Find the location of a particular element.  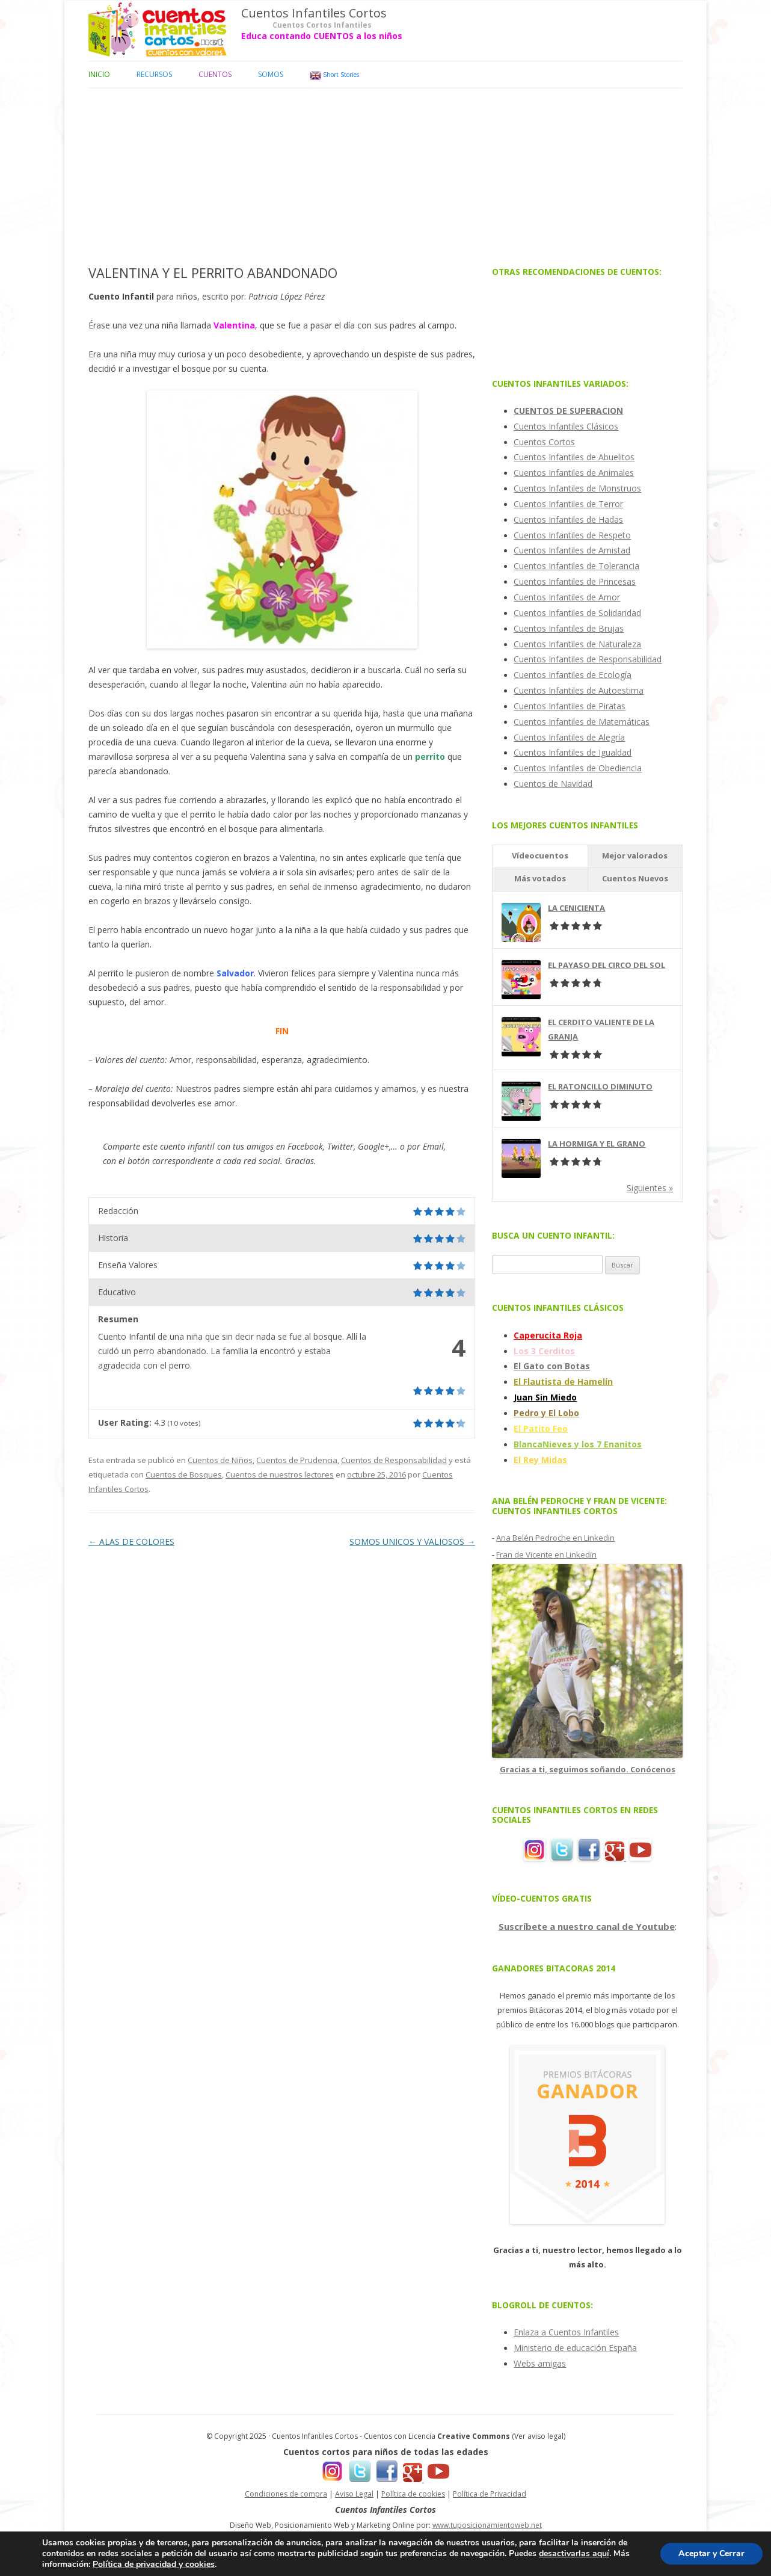

Somos is located at coordinates (270, 74).